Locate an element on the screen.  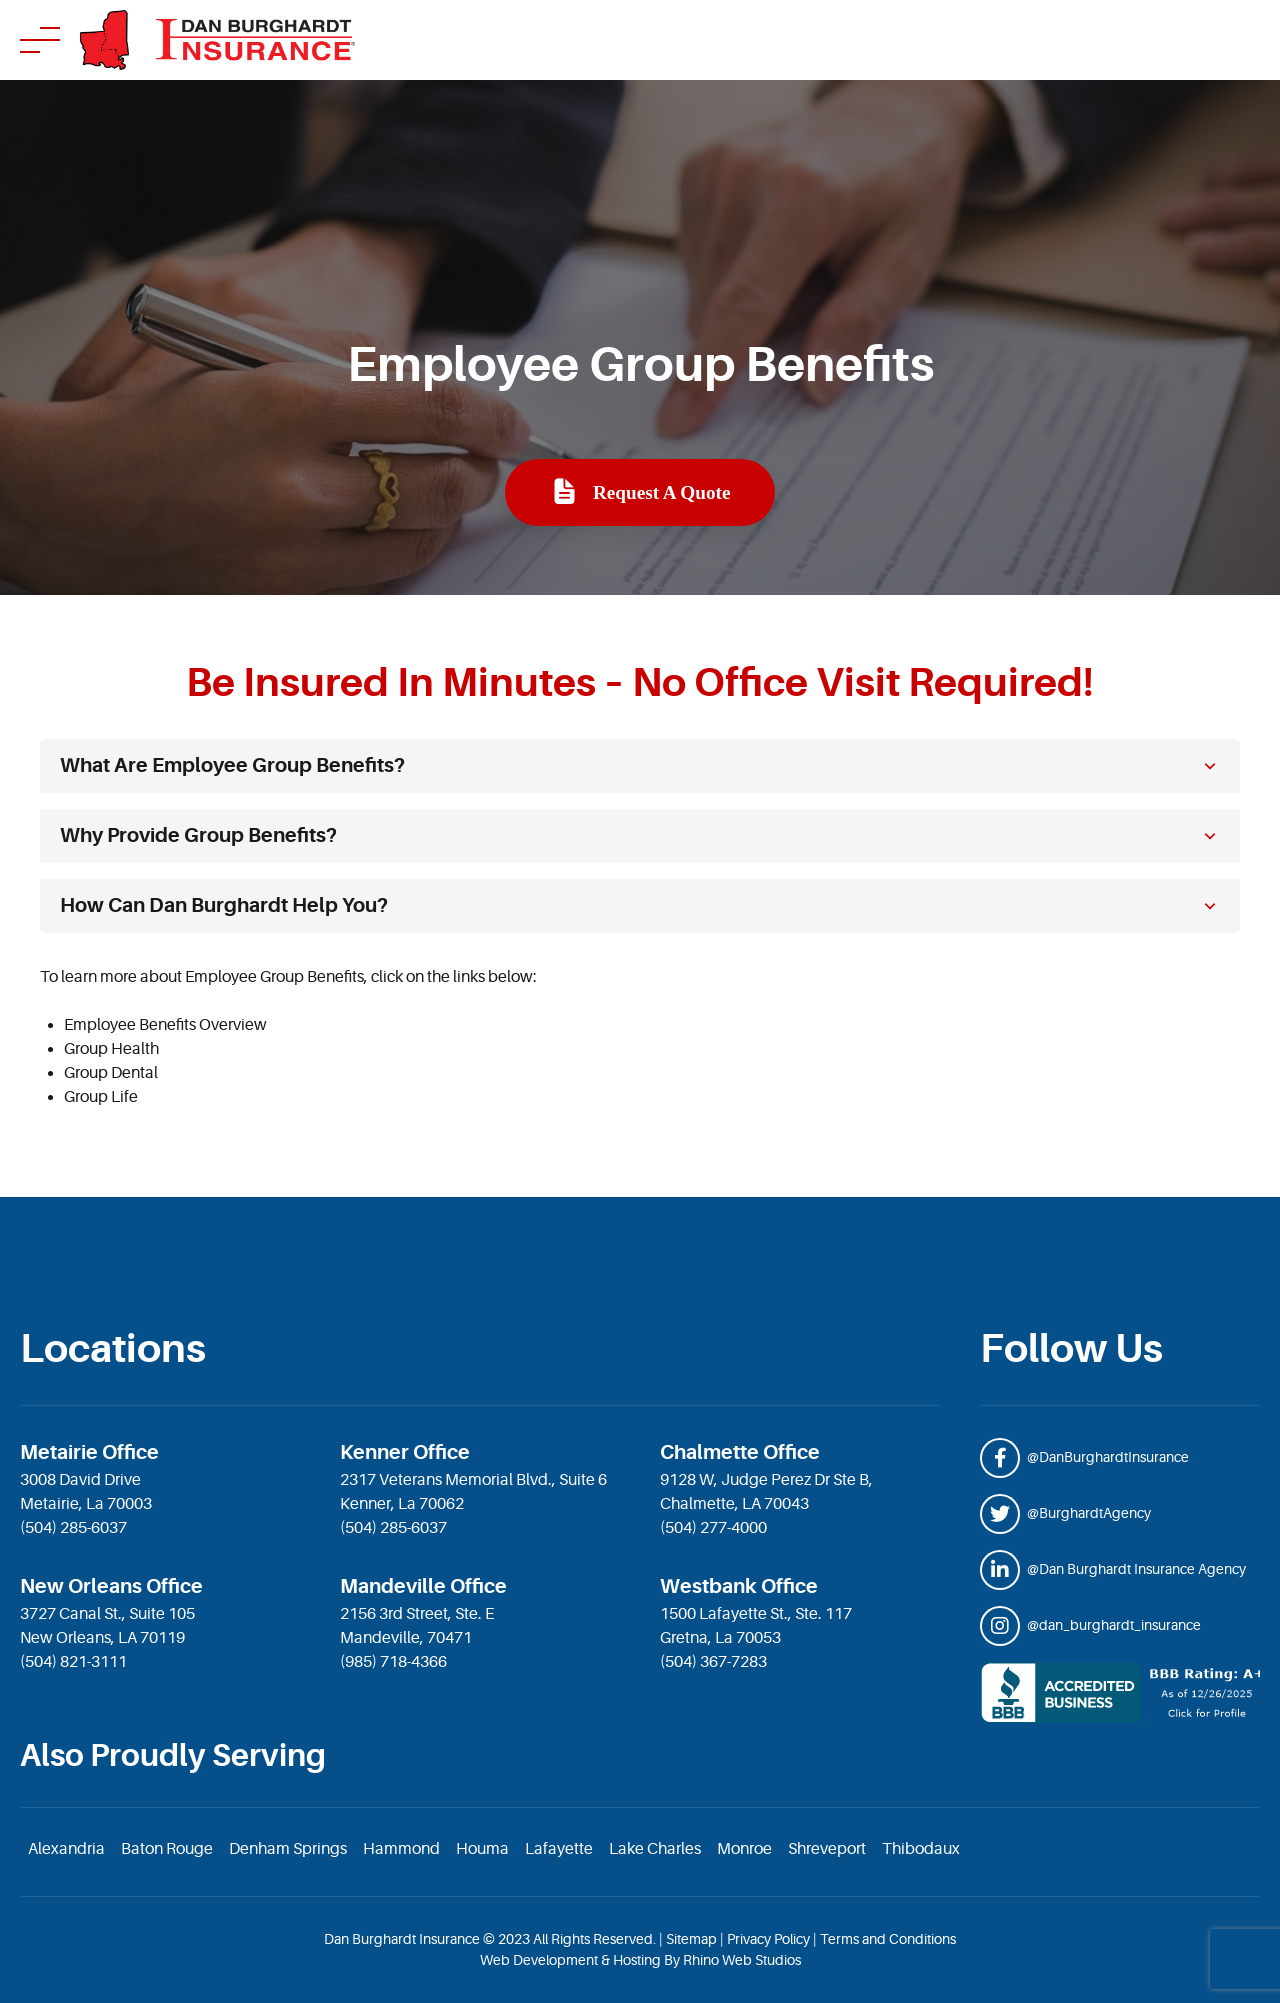
Hammond is located at coordinates (401, 1849).